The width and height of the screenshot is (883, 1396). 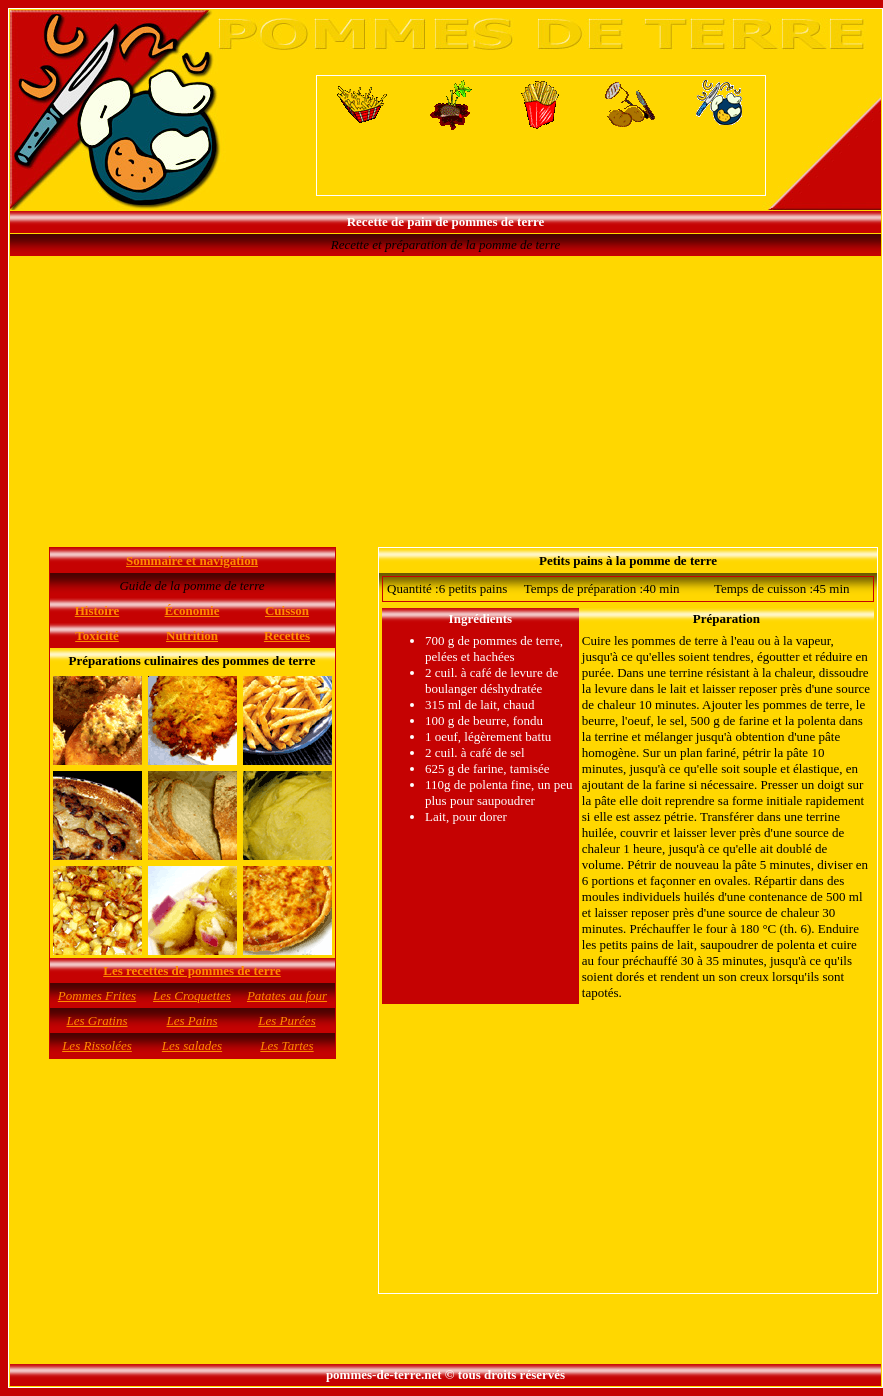 What do you see at coordinates (192, 610) in the screenshot?
I see `Économie` at bounding box center [192, 610].